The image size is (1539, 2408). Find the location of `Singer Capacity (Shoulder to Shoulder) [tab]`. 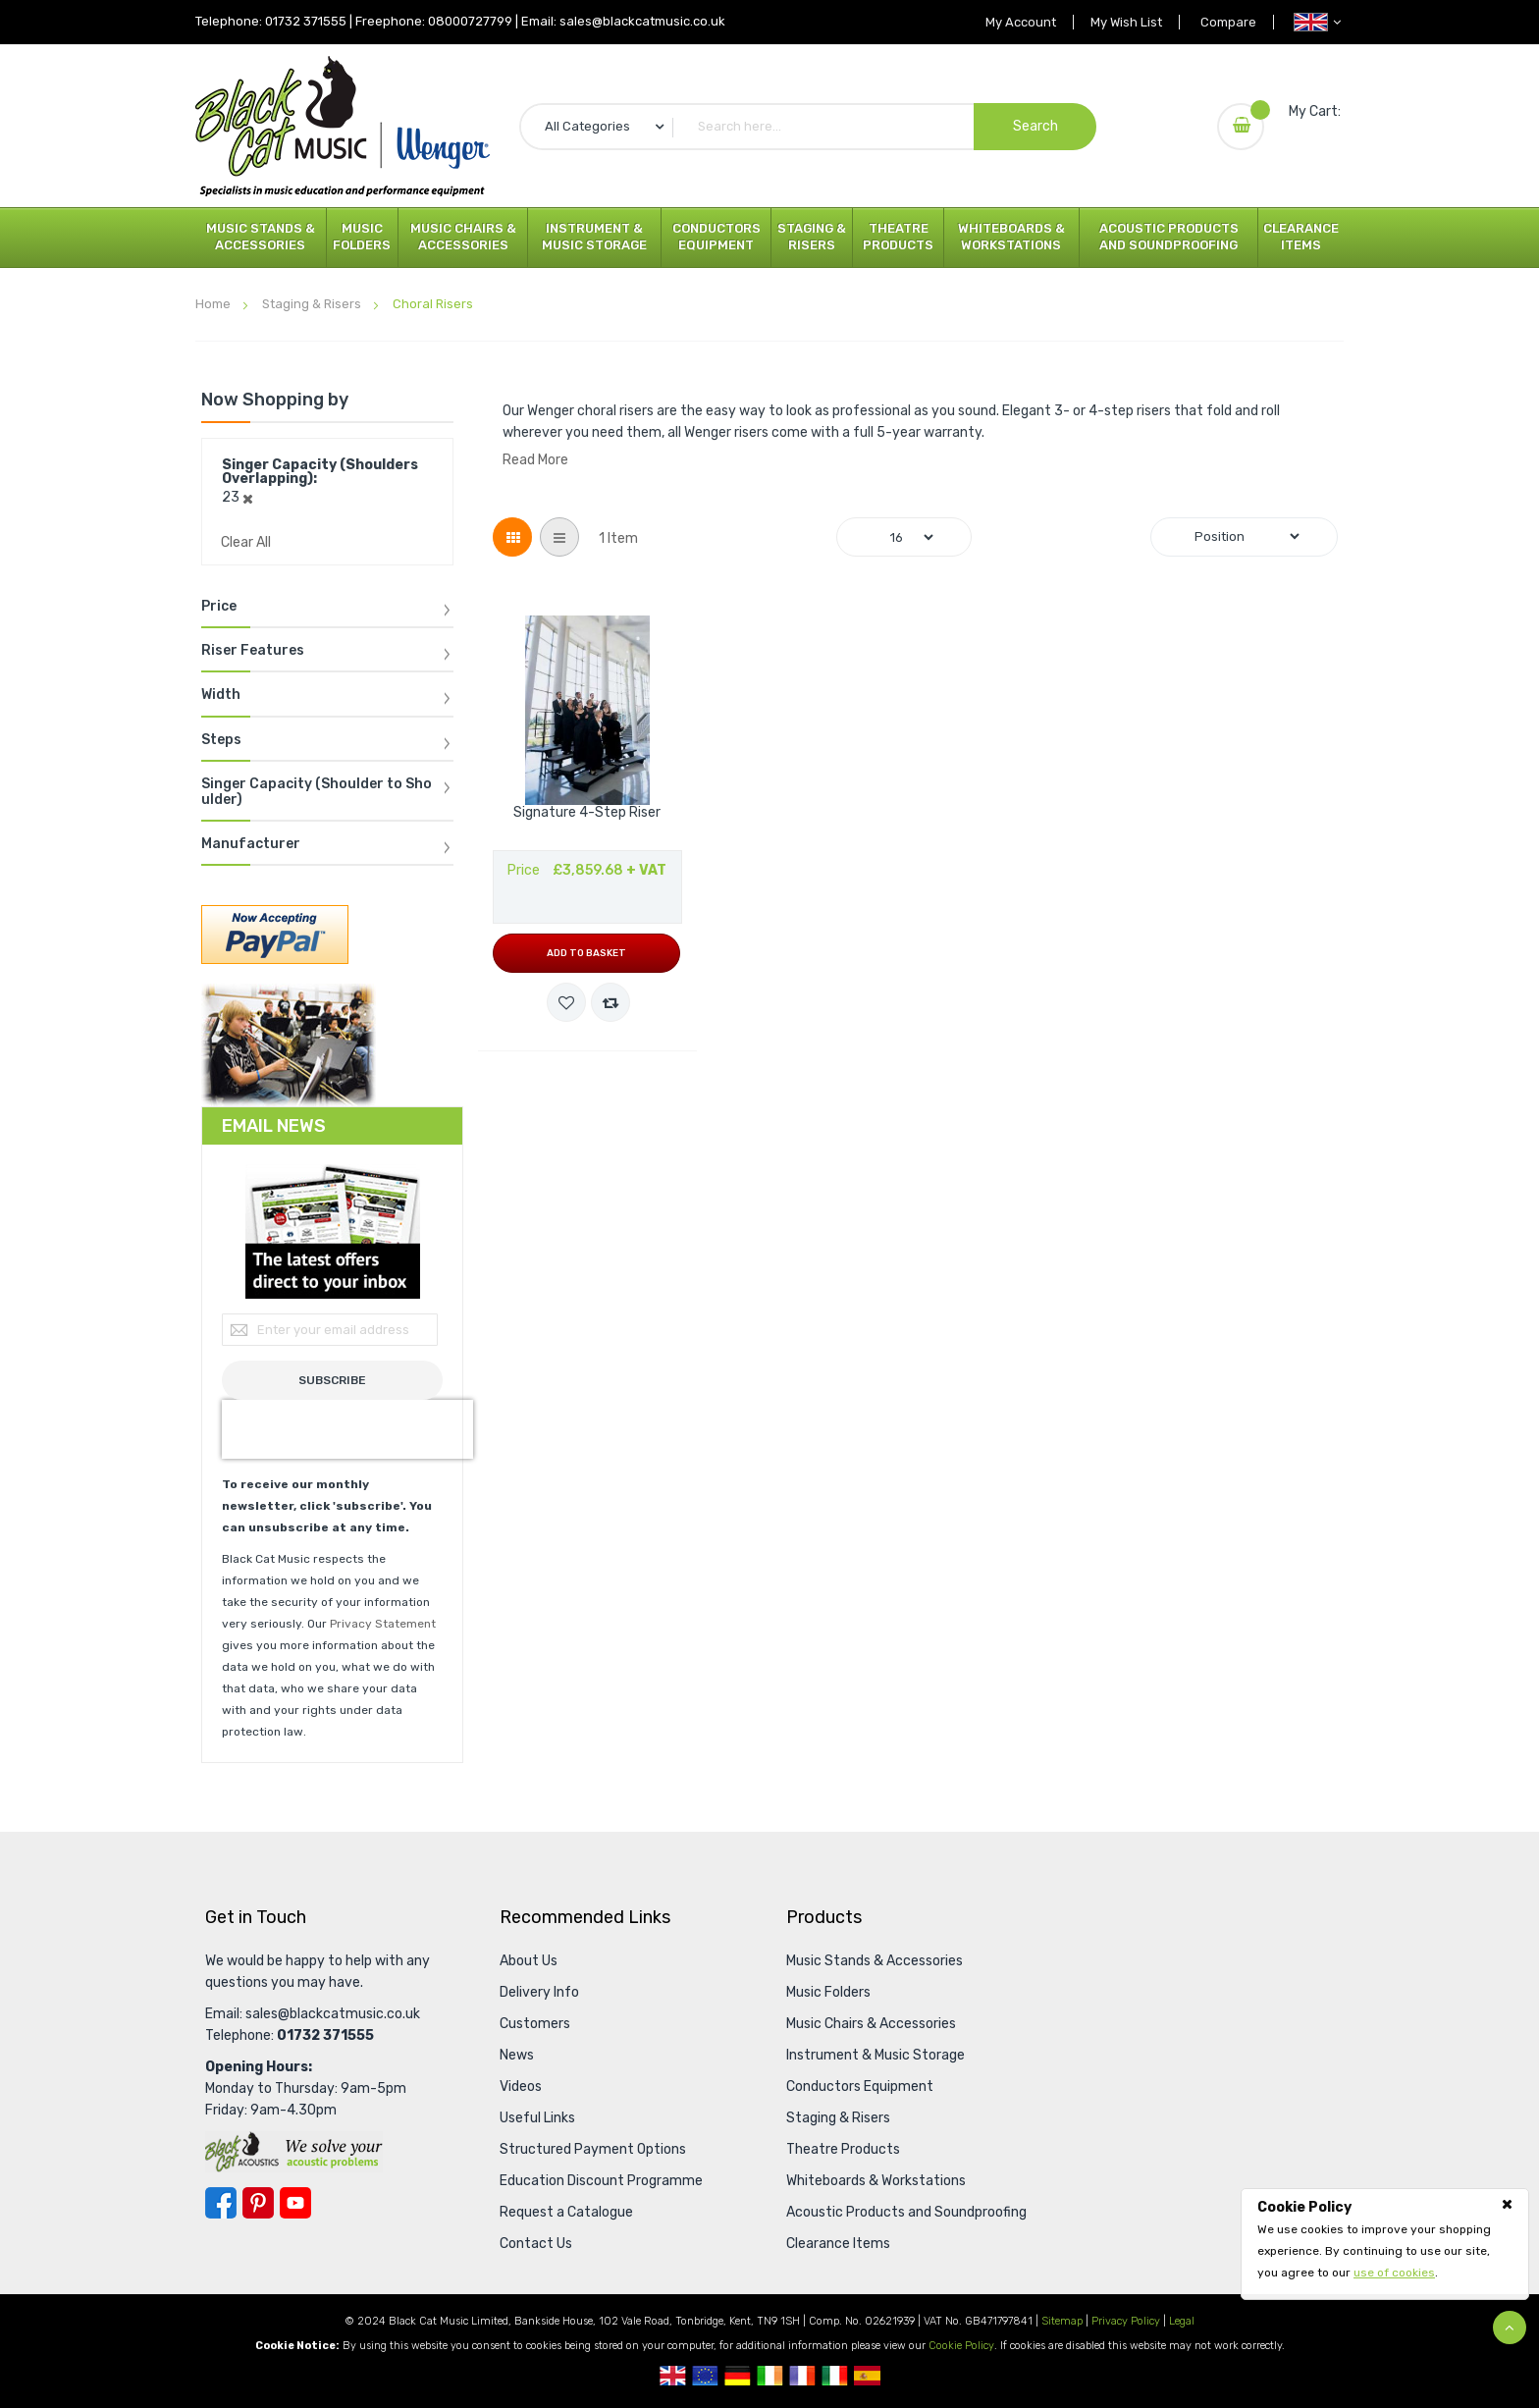

Singer Capacity (Shoulder to Shoulder) [tab] is located at coordinates (316, 791).